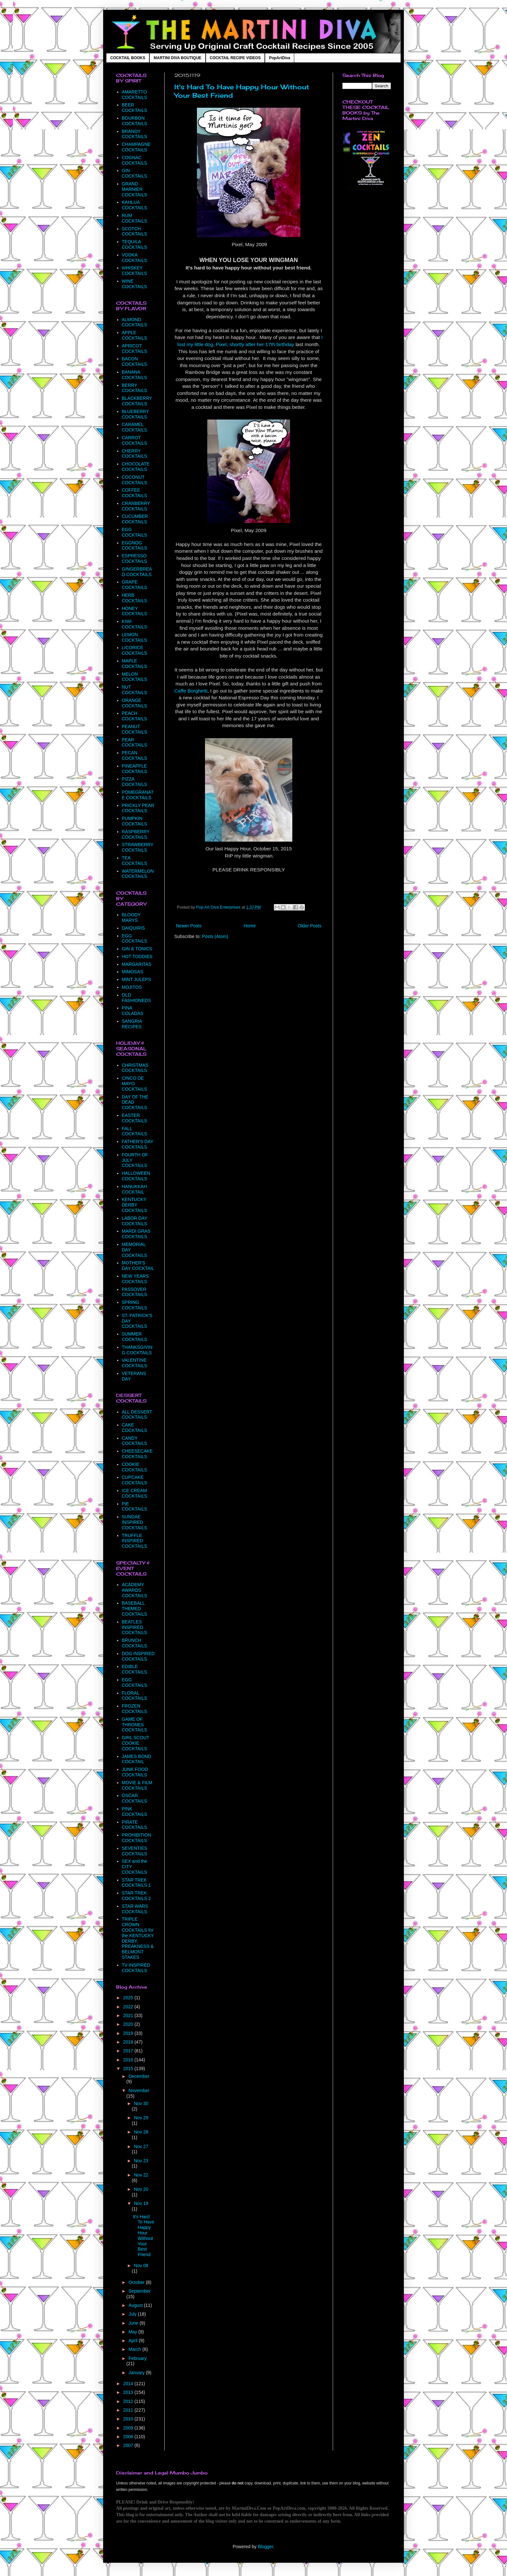 This screenshot has width=507, height=2576. What do you see at coordinates (138, 808) in the screenshot?
I see `PRICKLY PEAR COCKTAILS` at bounding box center [138, 808].